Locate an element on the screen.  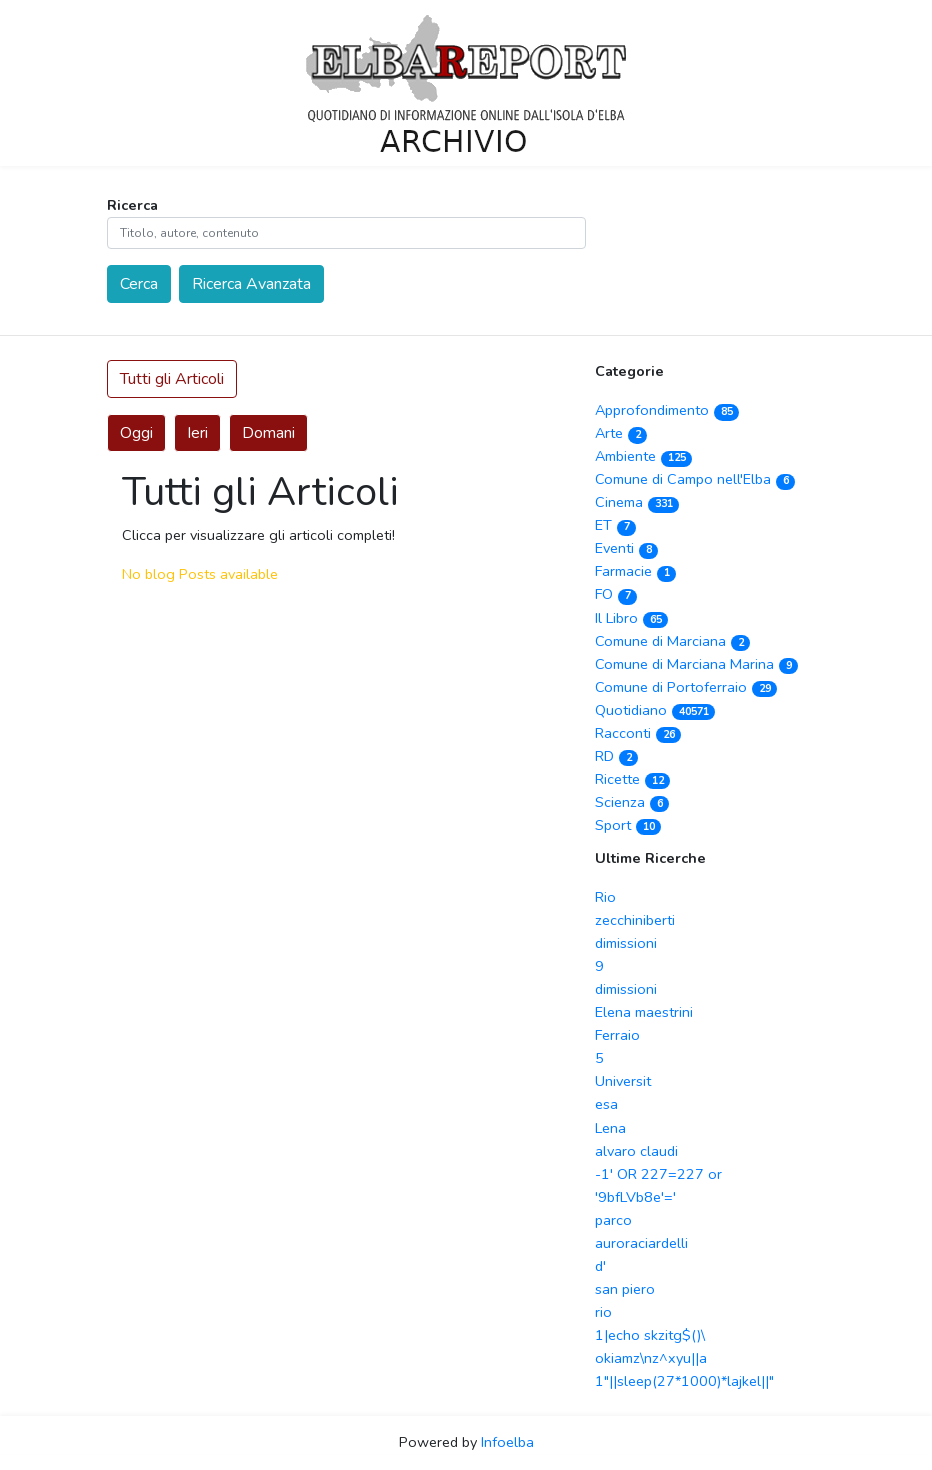
rio is located at coordinates (603, 1312).